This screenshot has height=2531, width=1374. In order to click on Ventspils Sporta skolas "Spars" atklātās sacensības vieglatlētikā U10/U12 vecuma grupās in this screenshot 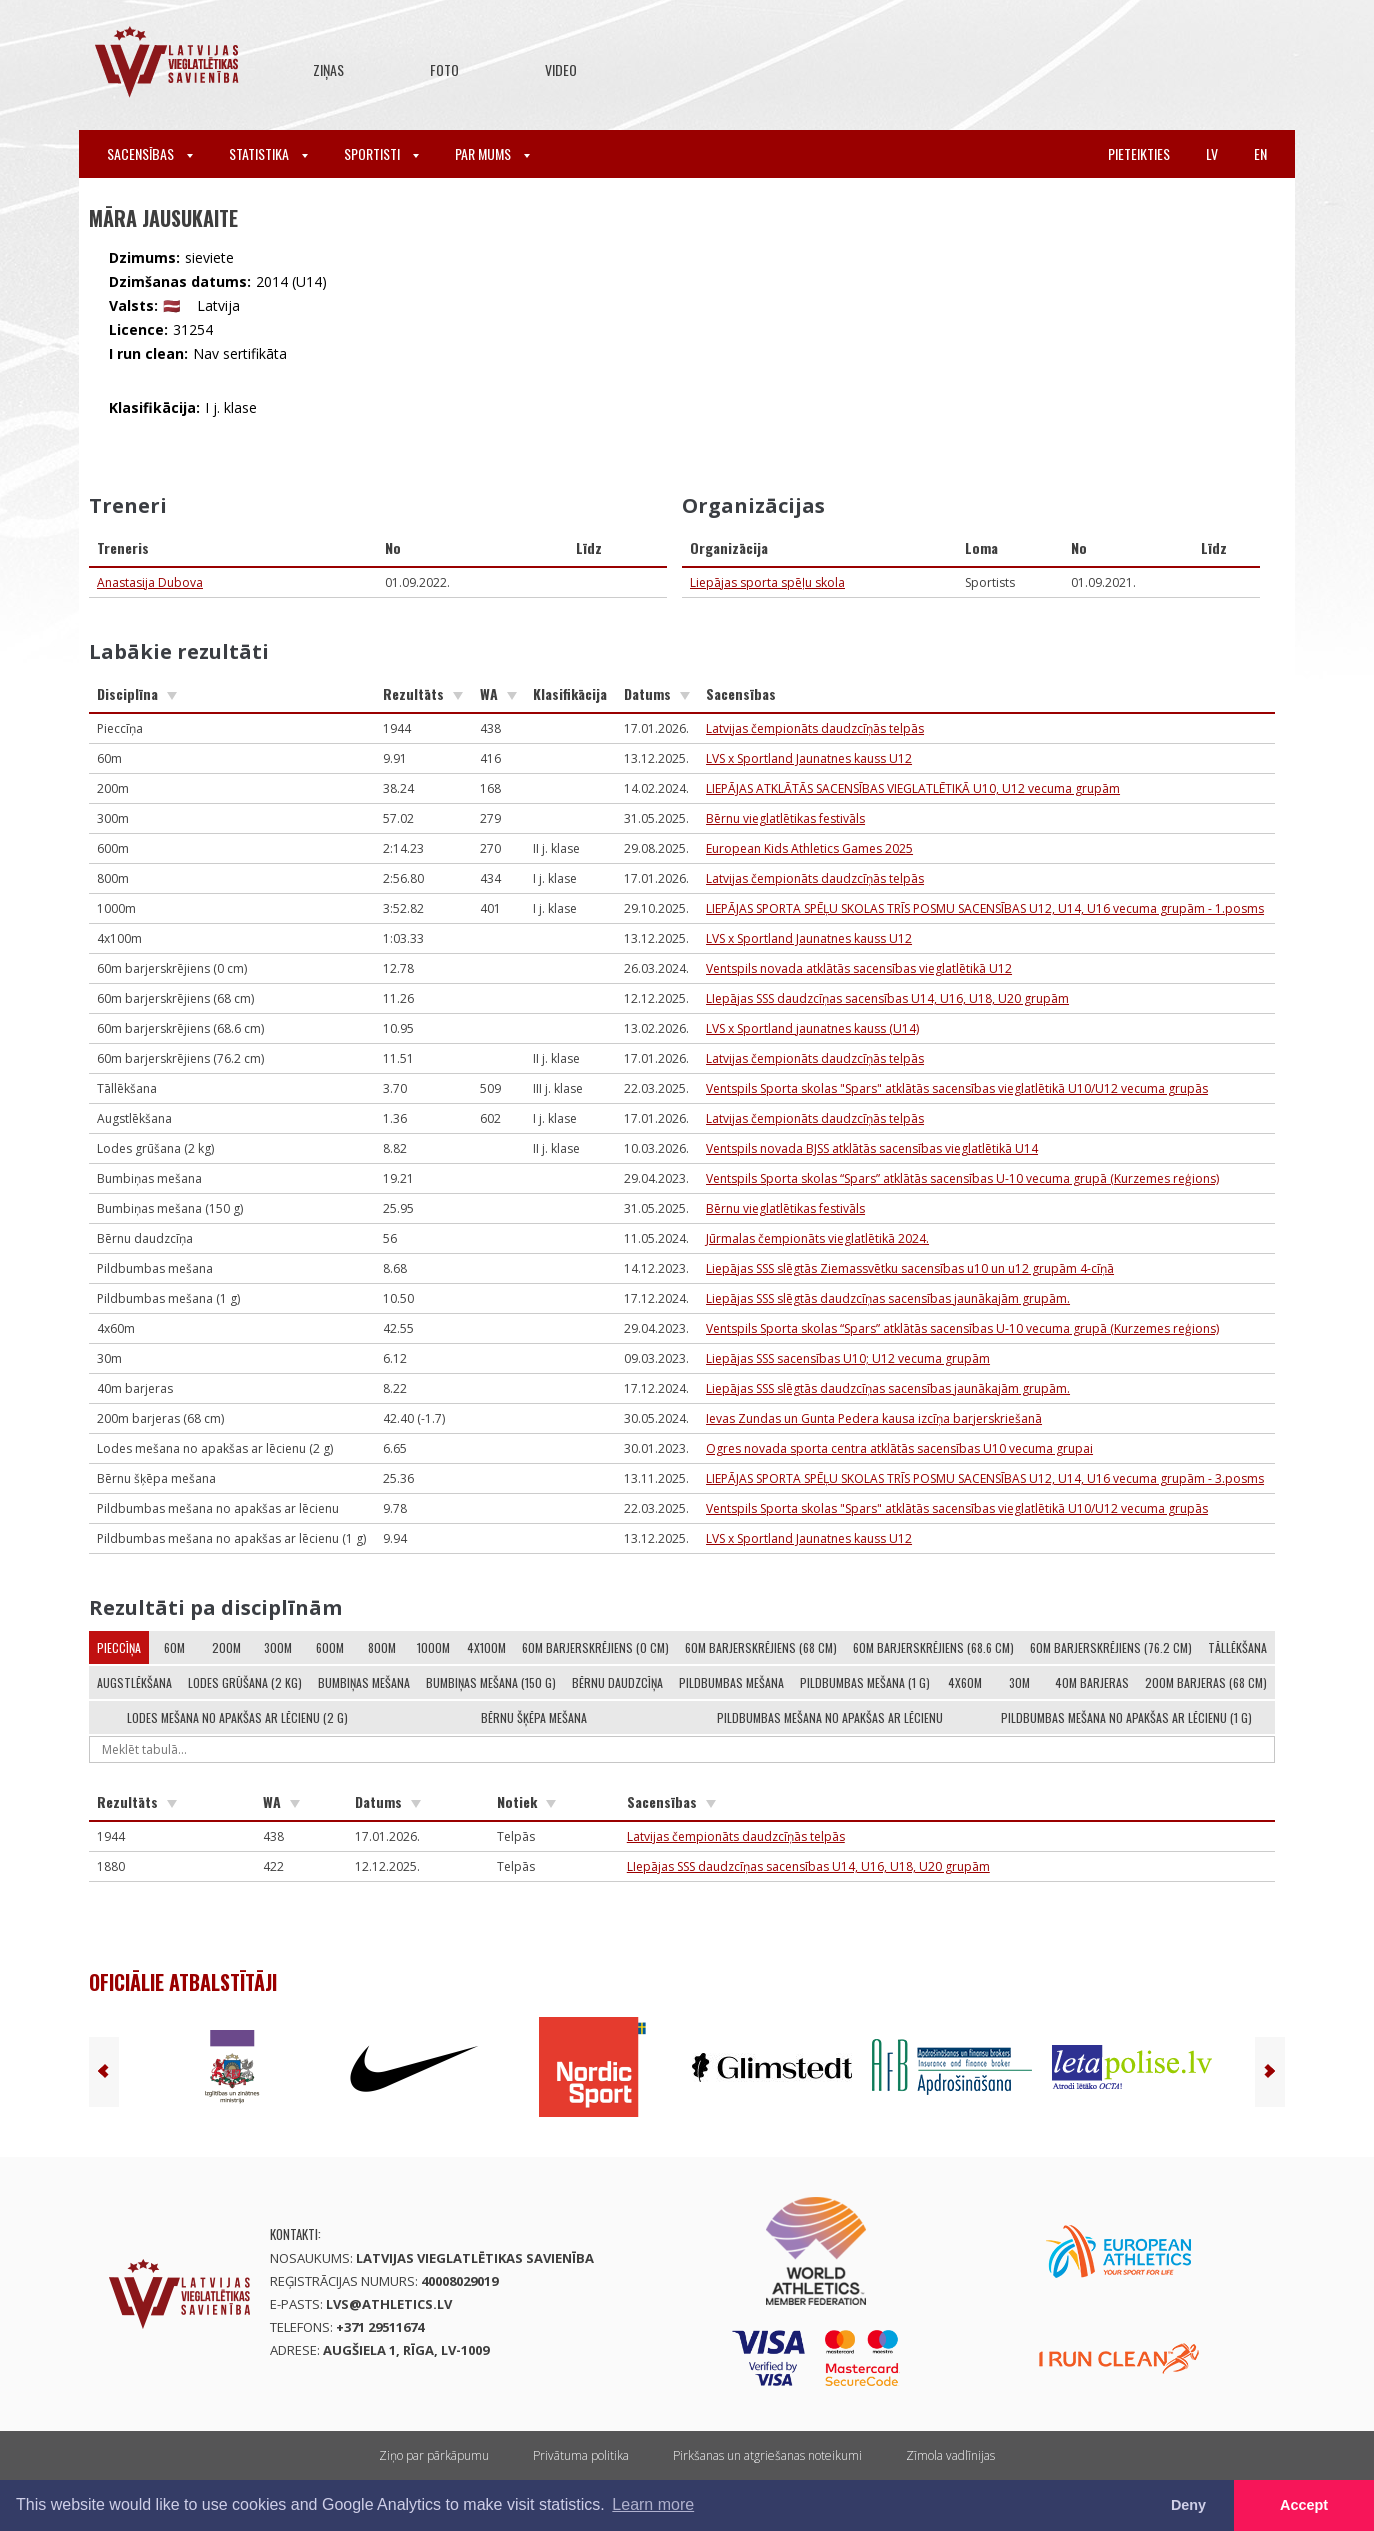, I will do `click(957, 1088)`.